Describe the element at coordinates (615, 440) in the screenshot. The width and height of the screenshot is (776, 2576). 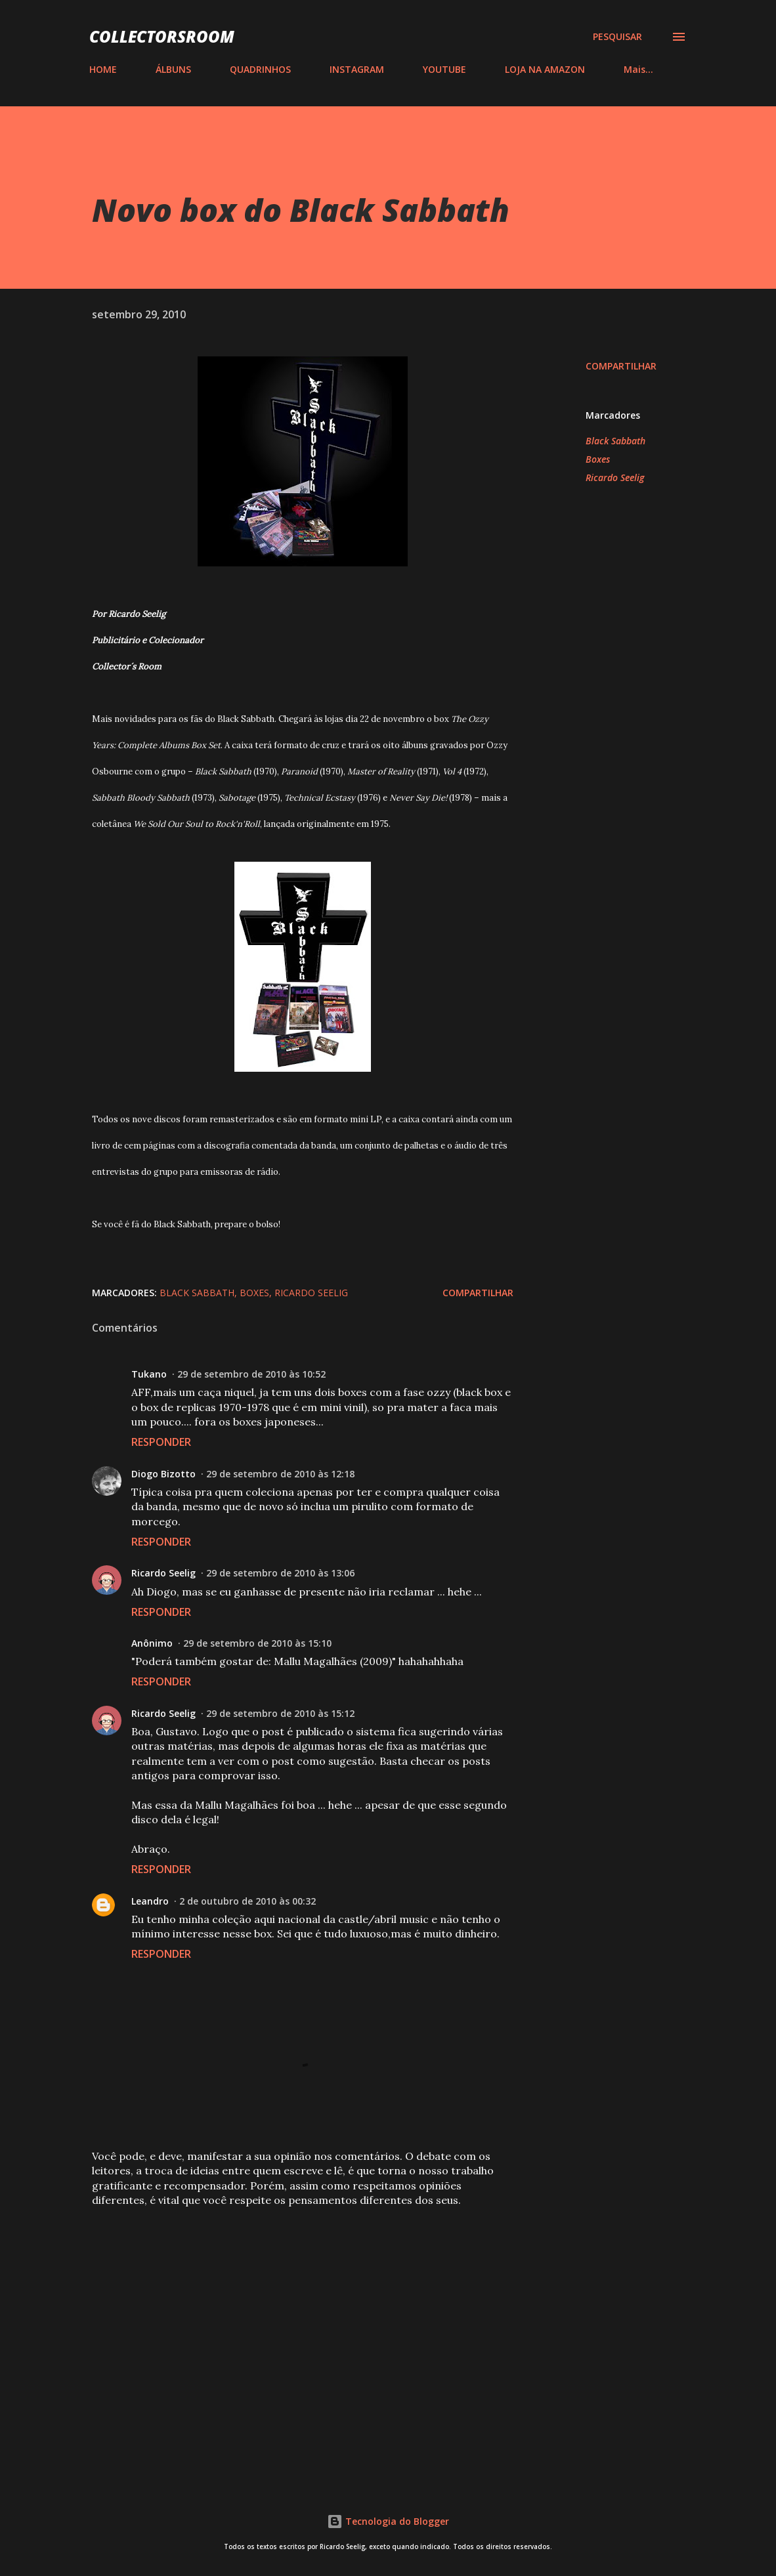
I see `Black Sabbath` at that location.